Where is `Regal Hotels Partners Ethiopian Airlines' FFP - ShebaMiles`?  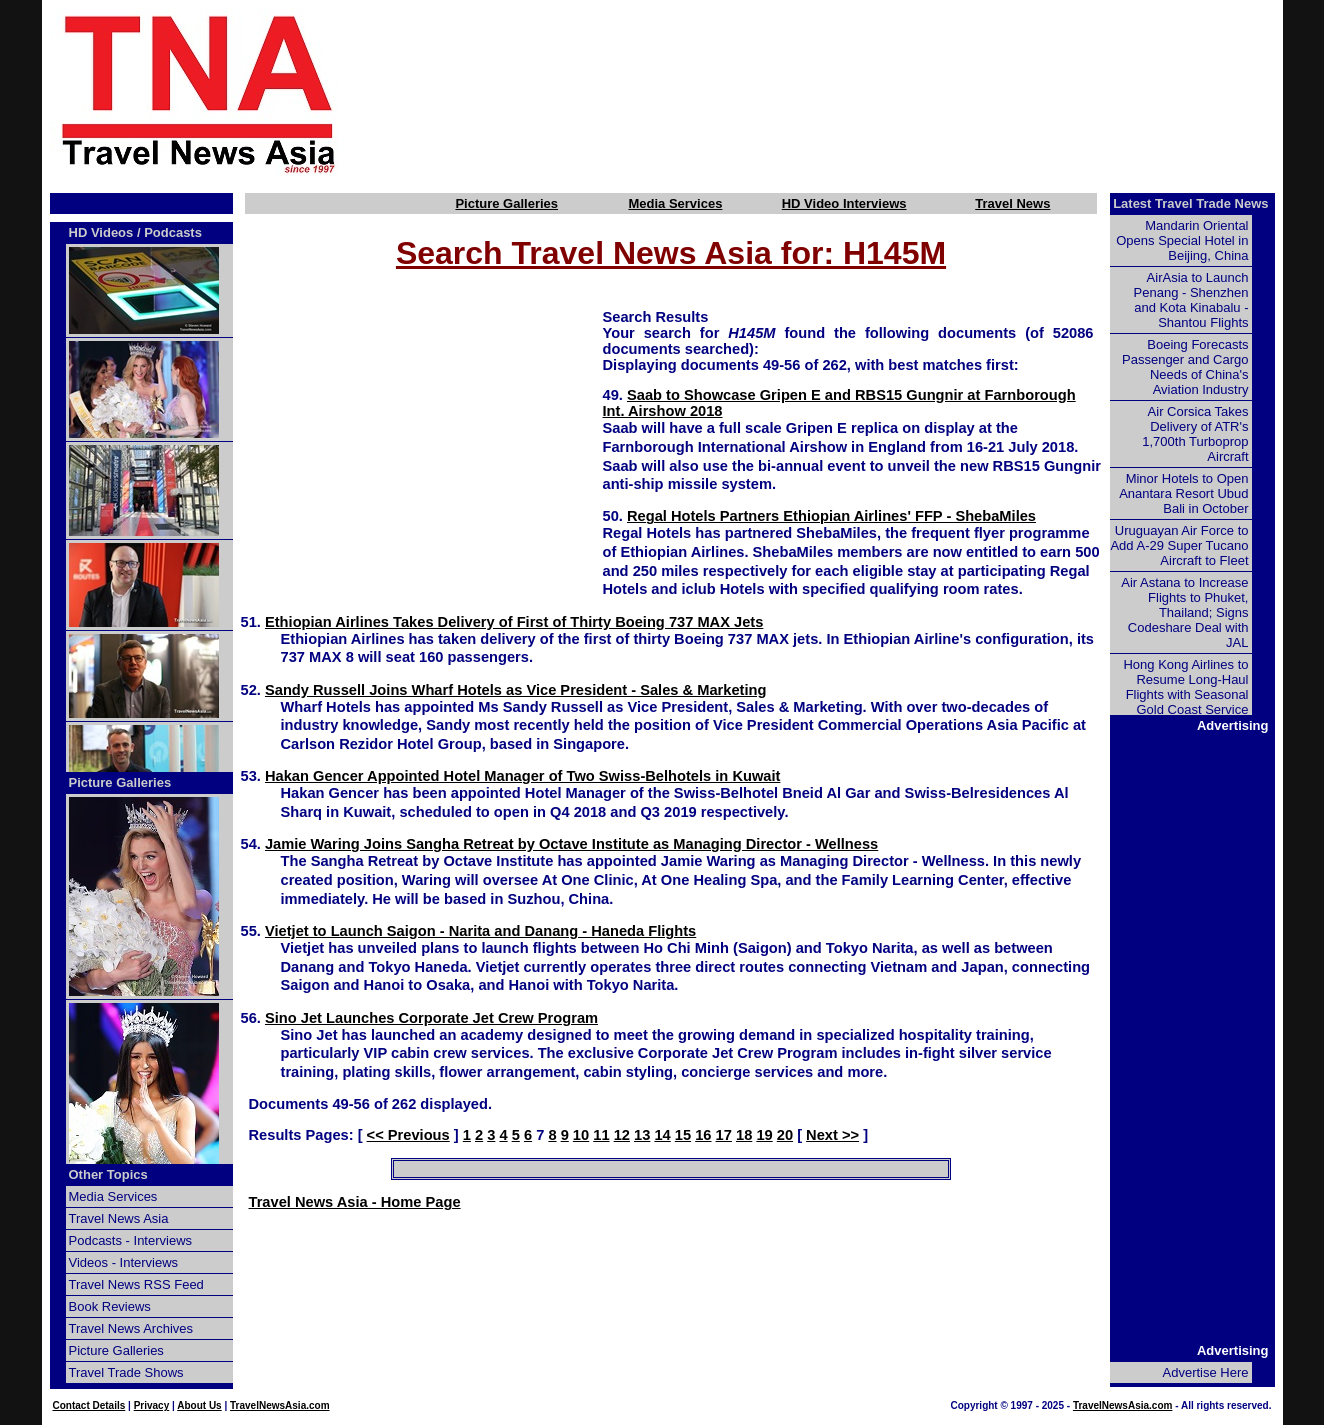
Regal Hotels Partners Ethiopian Airlines' FFP - ShebaMiles is located at coordinates (831, 516).